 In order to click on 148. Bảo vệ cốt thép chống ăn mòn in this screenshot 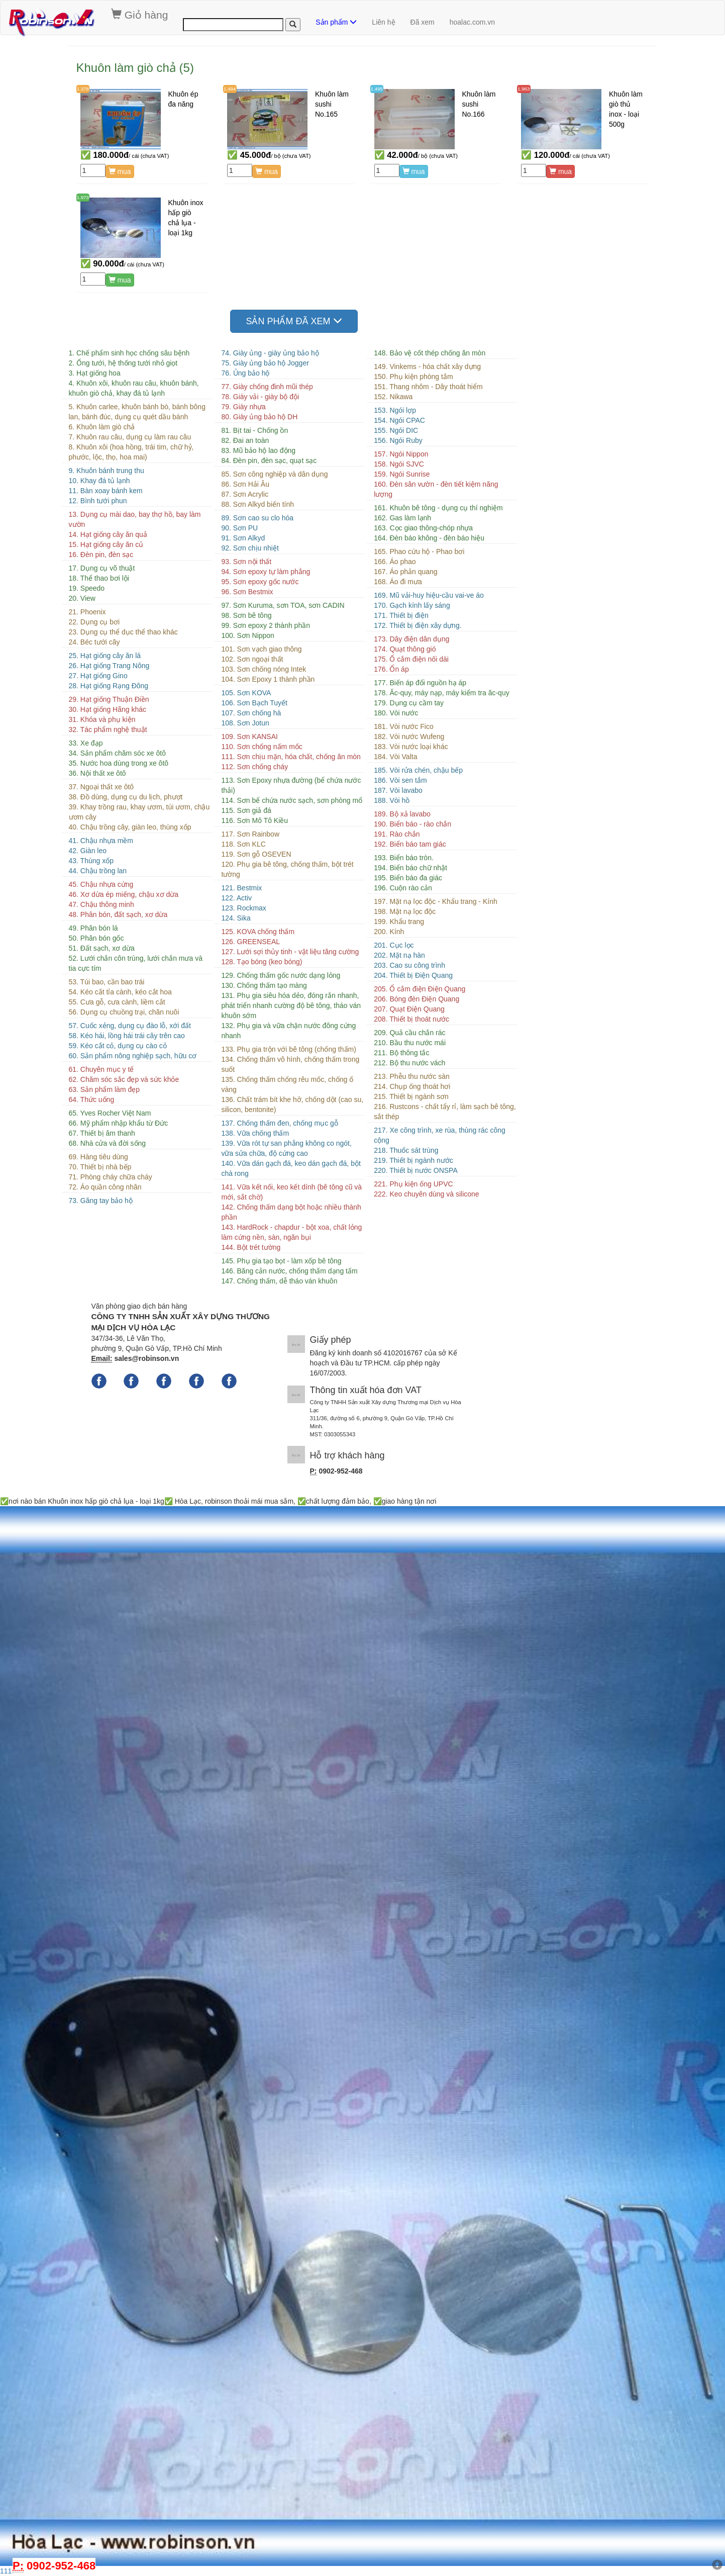, I will do `click(429, 353)`.